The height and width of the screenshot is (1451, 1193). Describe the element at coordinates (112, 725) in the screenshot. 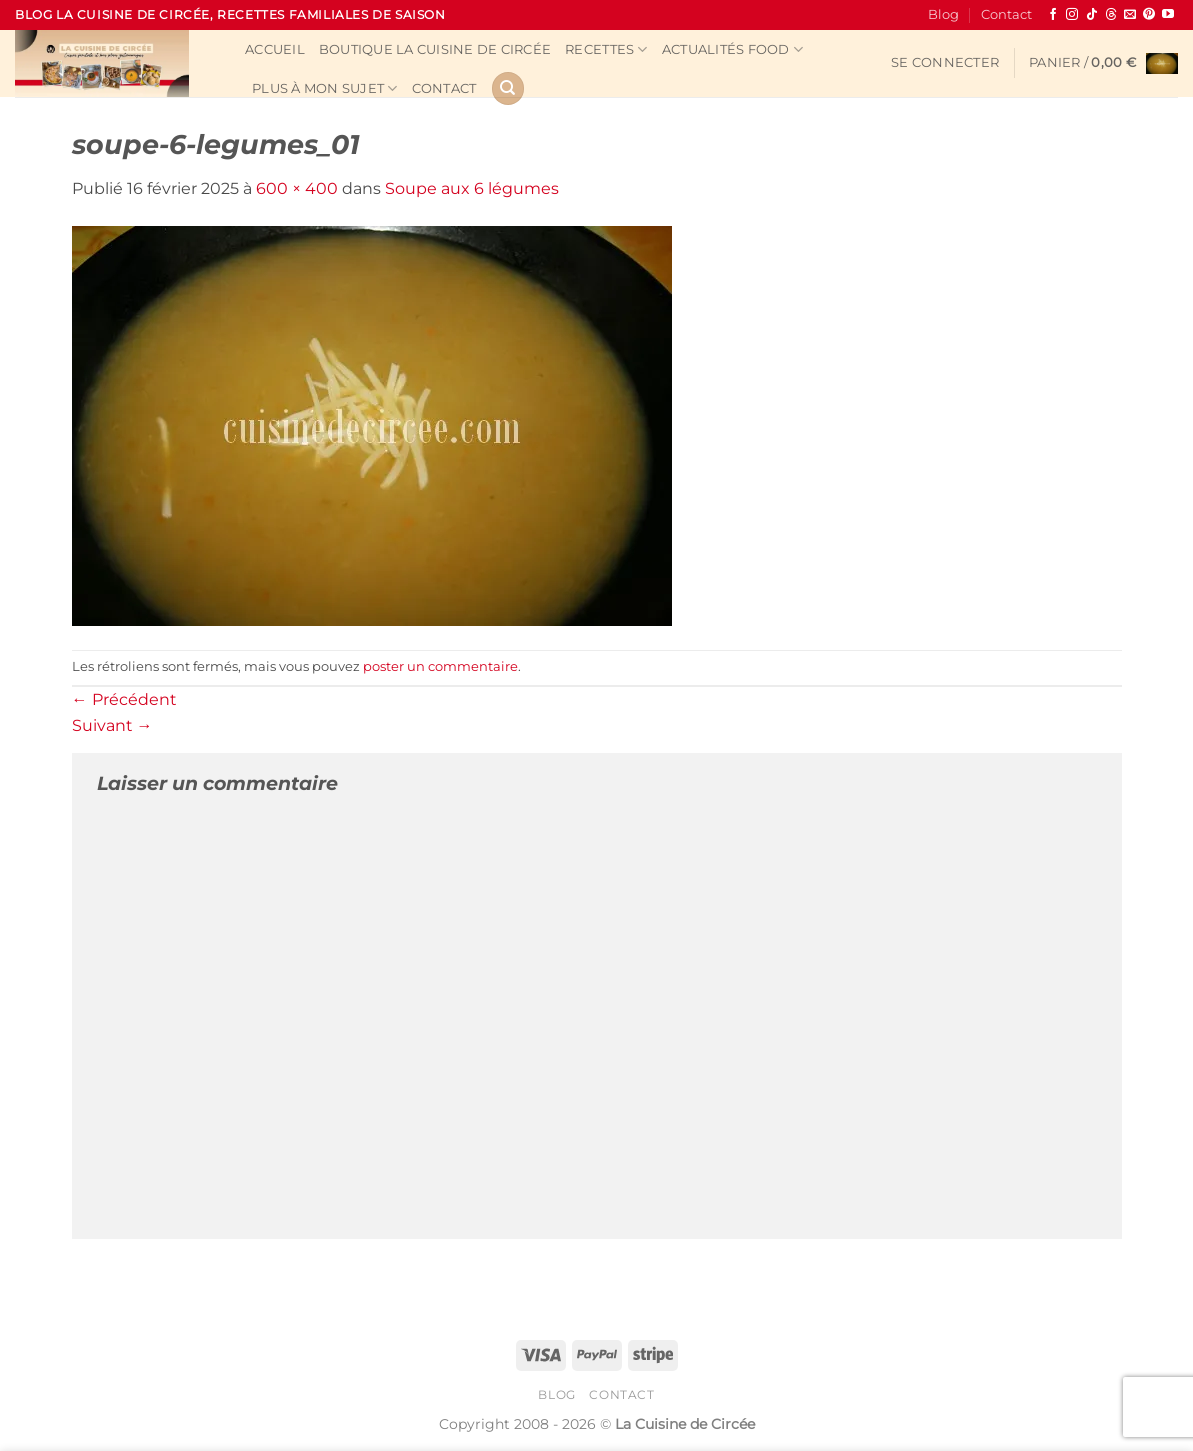

I see `Suivant` at that location.